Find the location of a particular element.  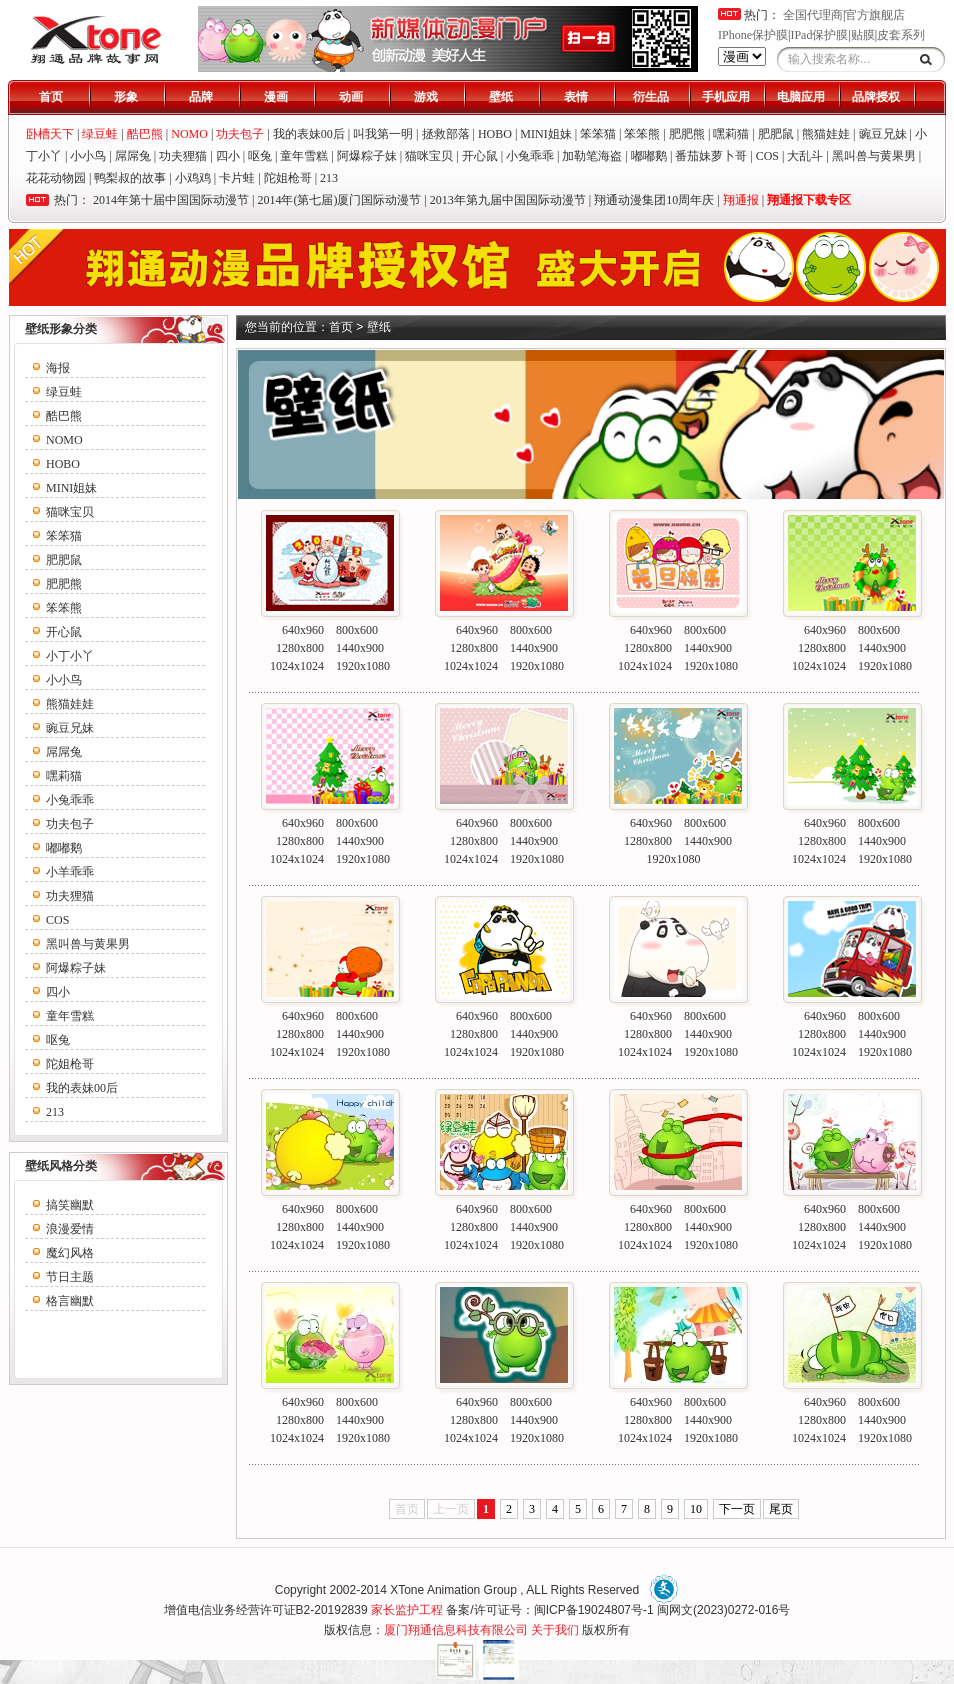

2014年第十届中国国际动漫节 is located at coordinates (171, 200).